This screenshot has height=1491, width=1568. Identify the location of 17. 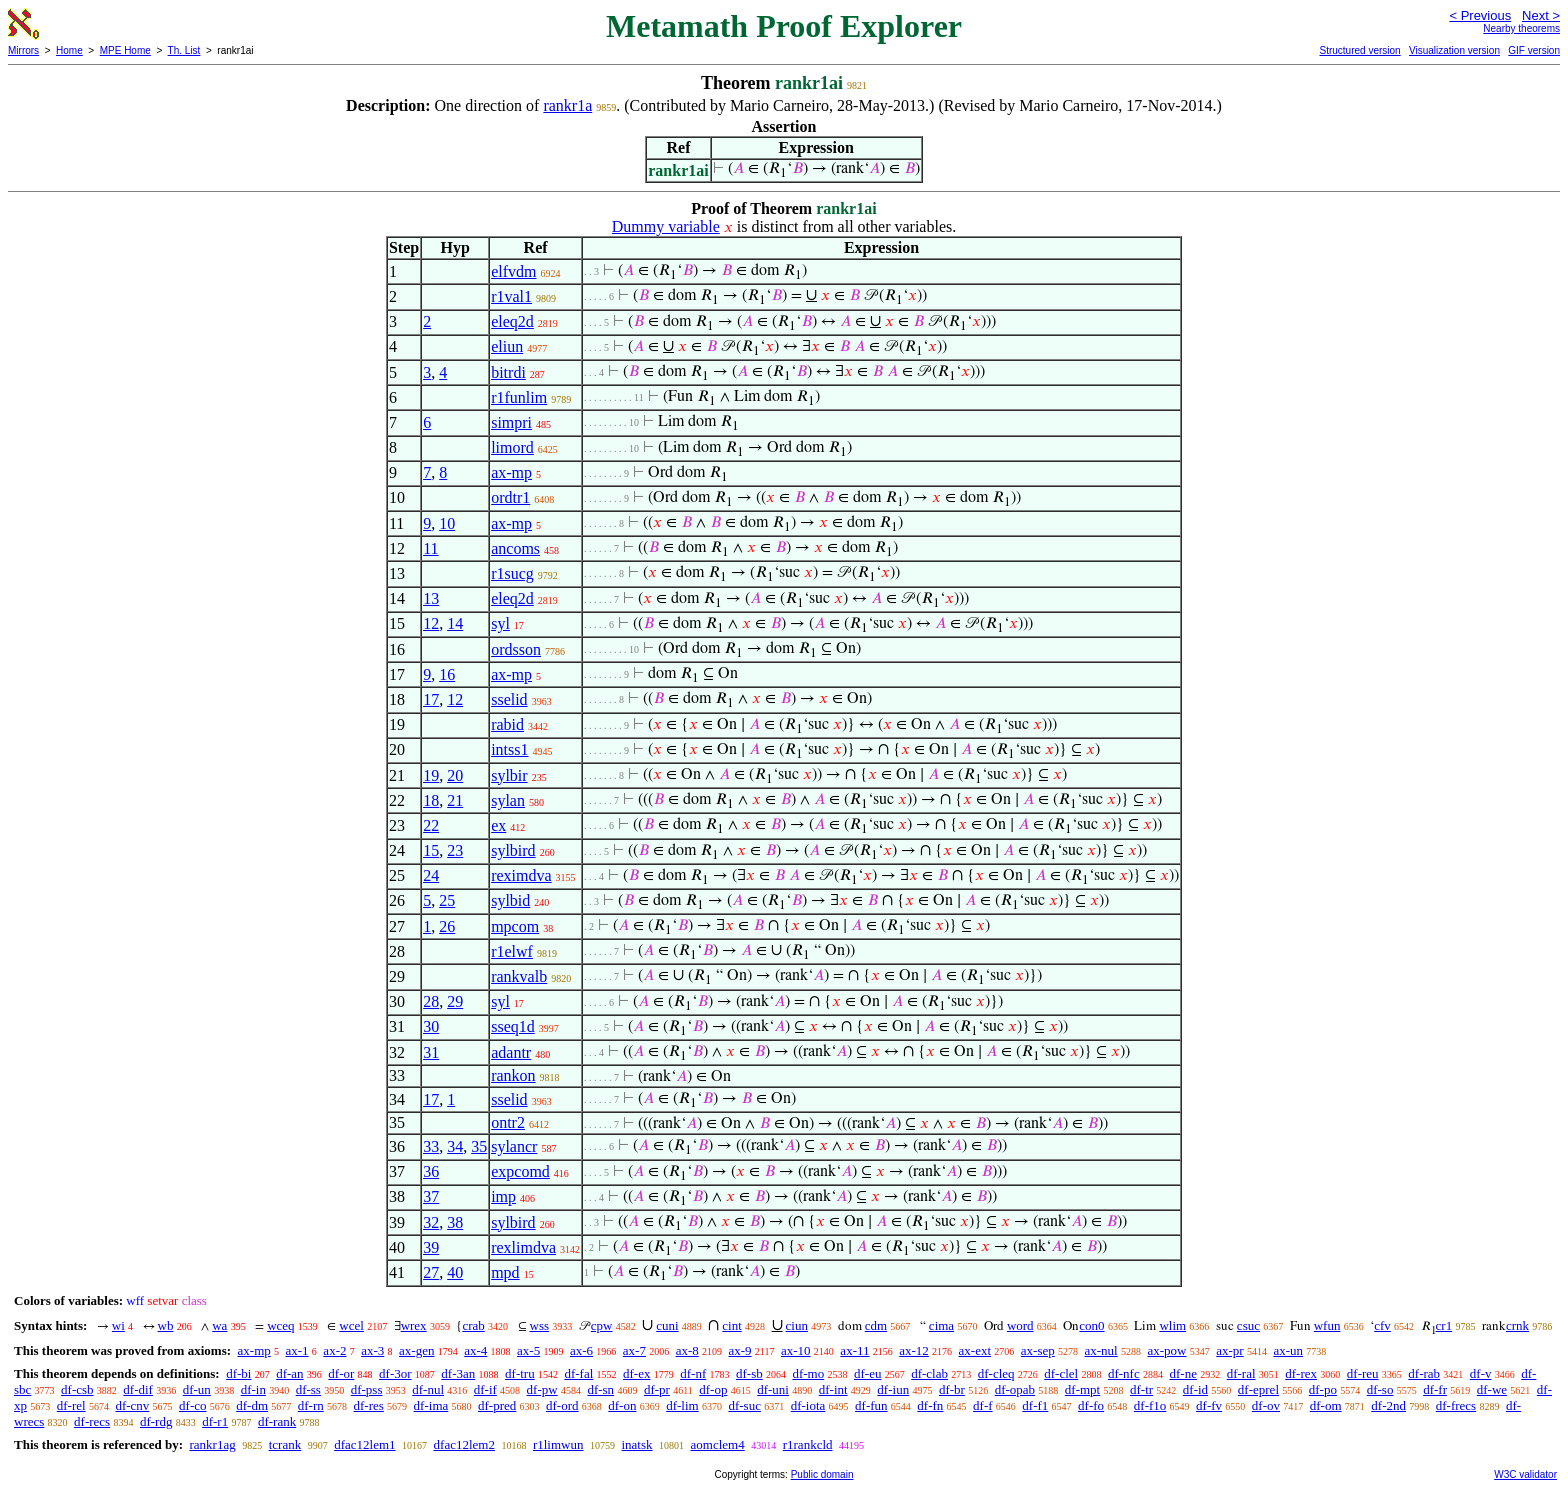
(431, 699).